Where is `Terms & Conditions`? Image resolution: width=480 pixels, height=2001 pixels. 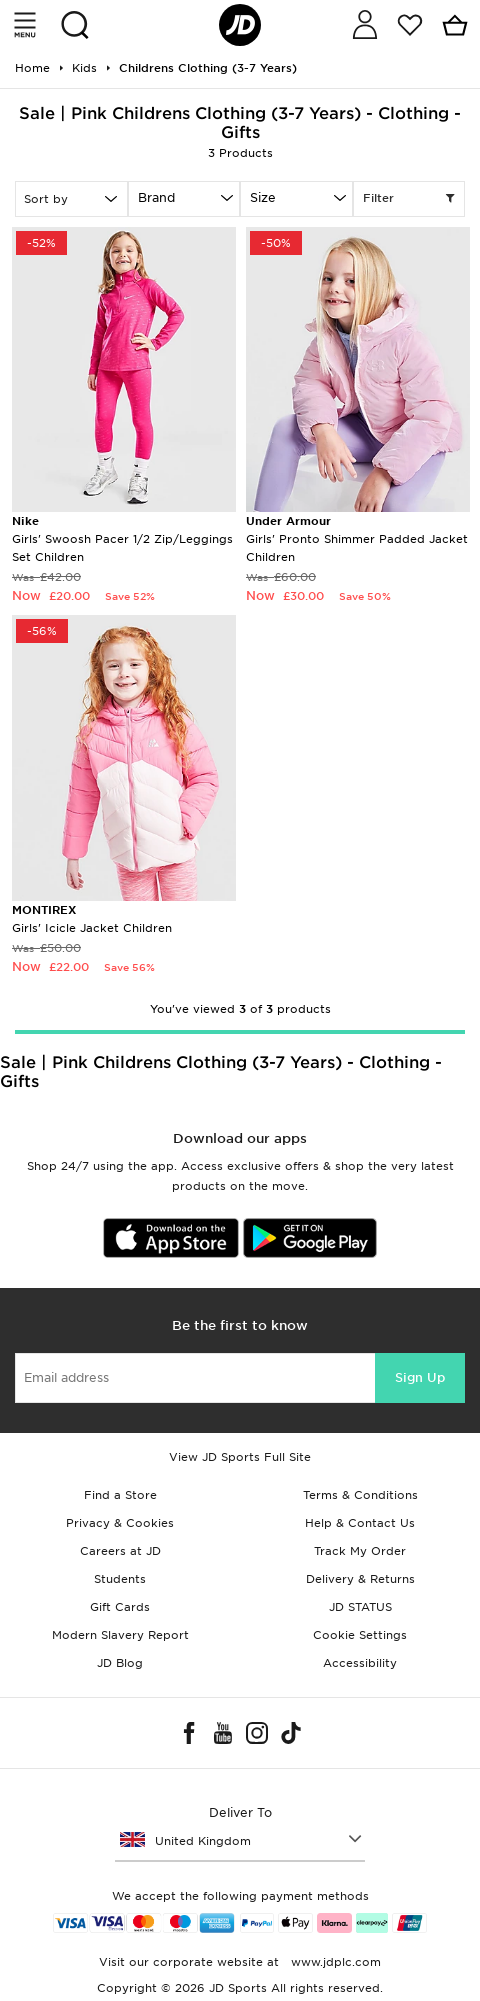
Terms & Conditions is located at coordinates (360, 1495).